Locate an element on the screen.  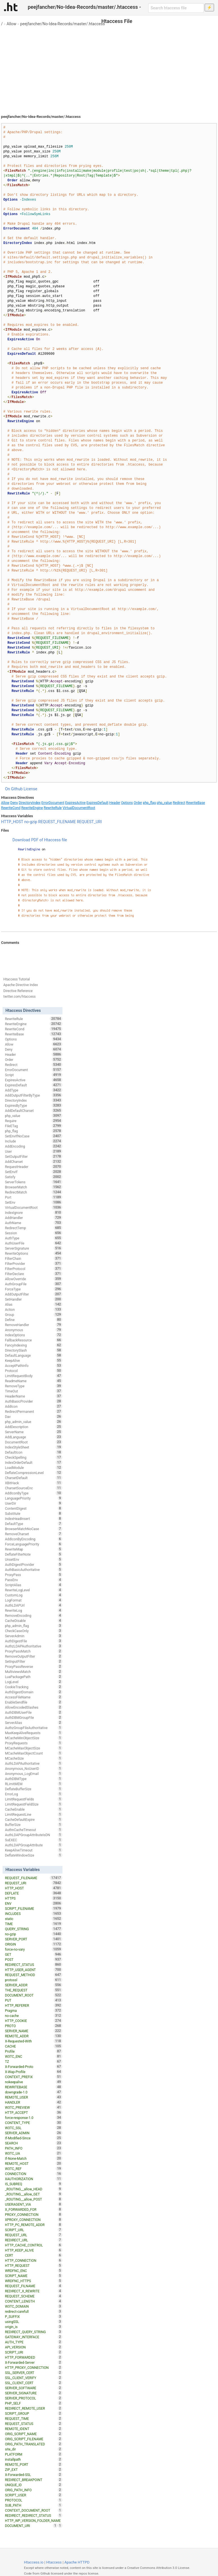
AuthzLDAPAuthoritative is located at coordinates (33, 1646).